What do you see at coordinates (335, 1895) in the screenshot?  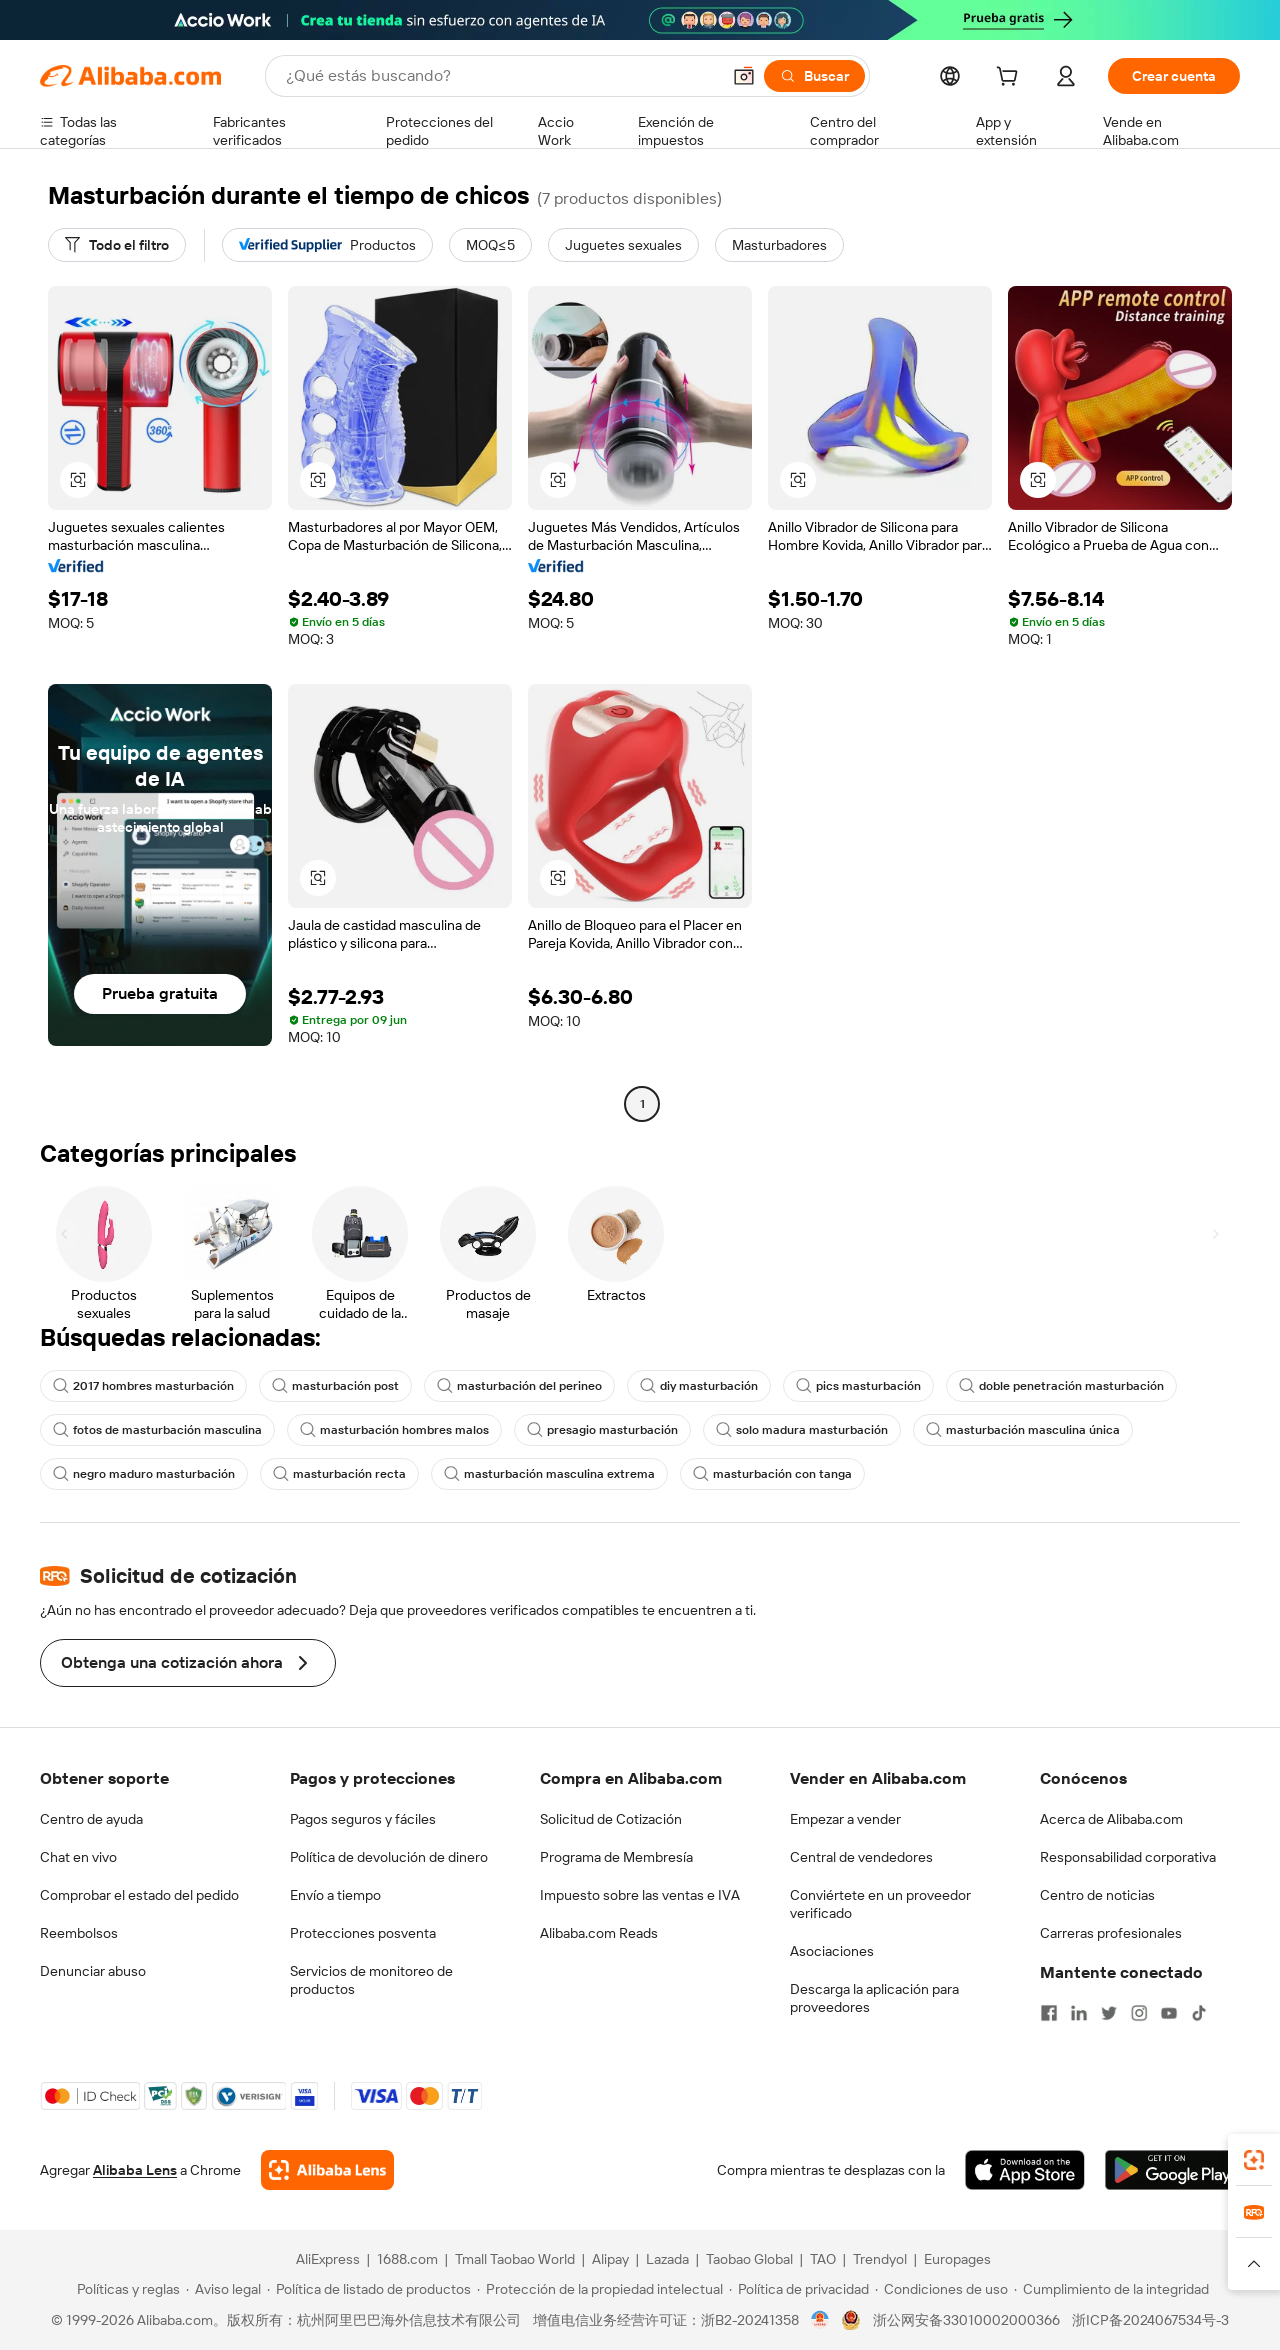 I see `Envío a tiempo` at bounding box center [335, 1895].